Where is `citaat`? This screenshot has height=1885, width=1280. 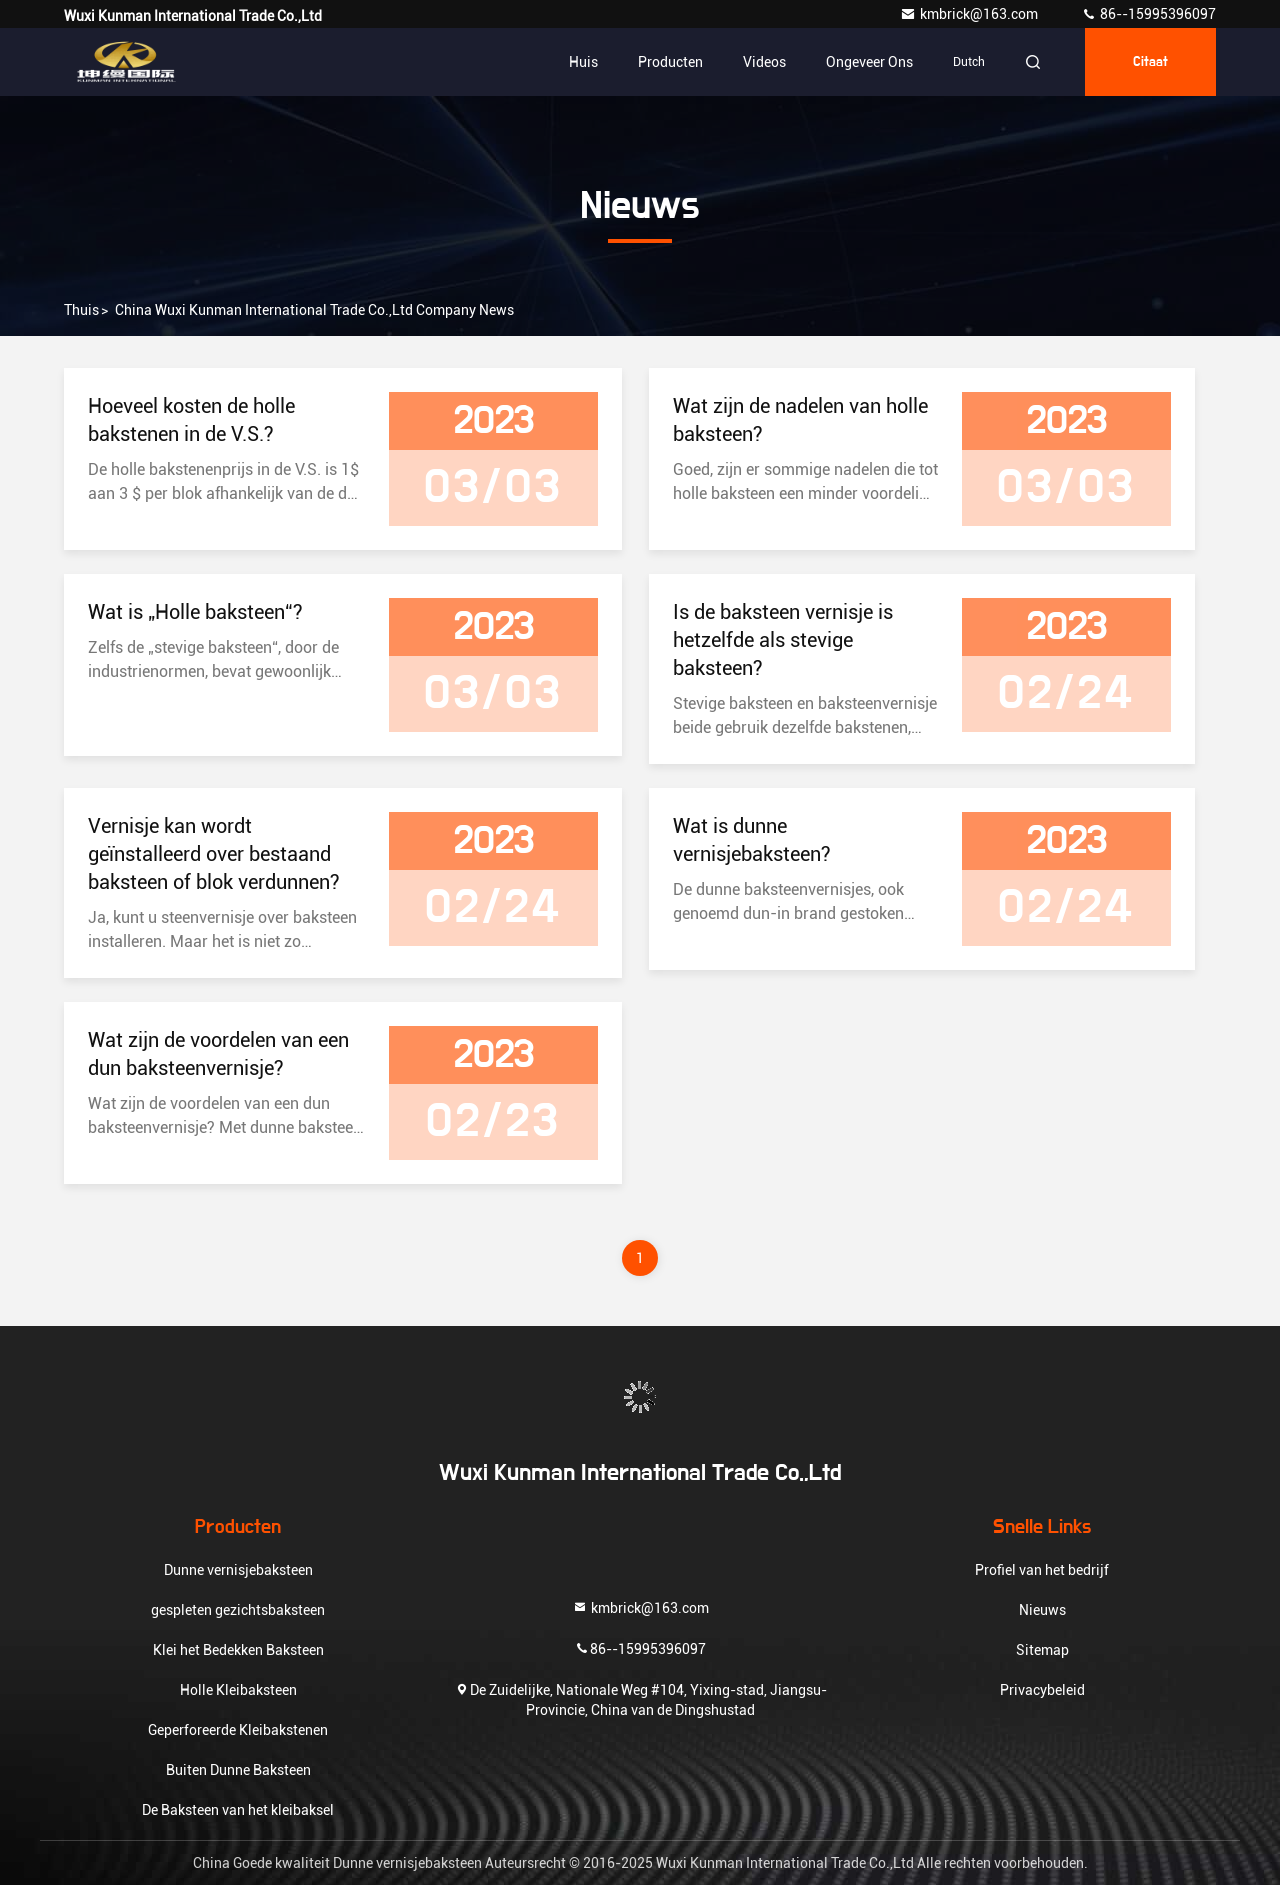 citaat is located at coordinates (1150, 62).